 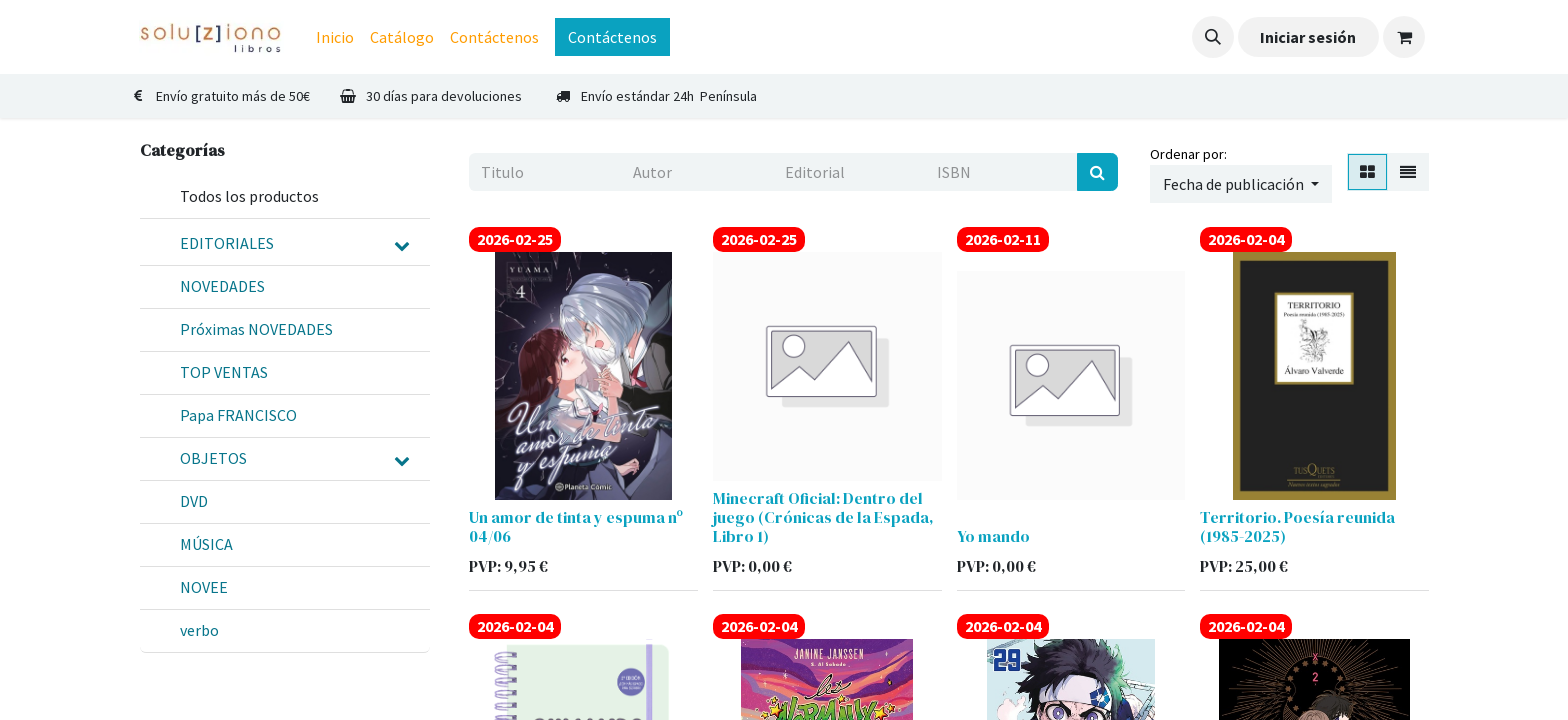 I want to click on NOVEDADES, so click(x=222, y=286).